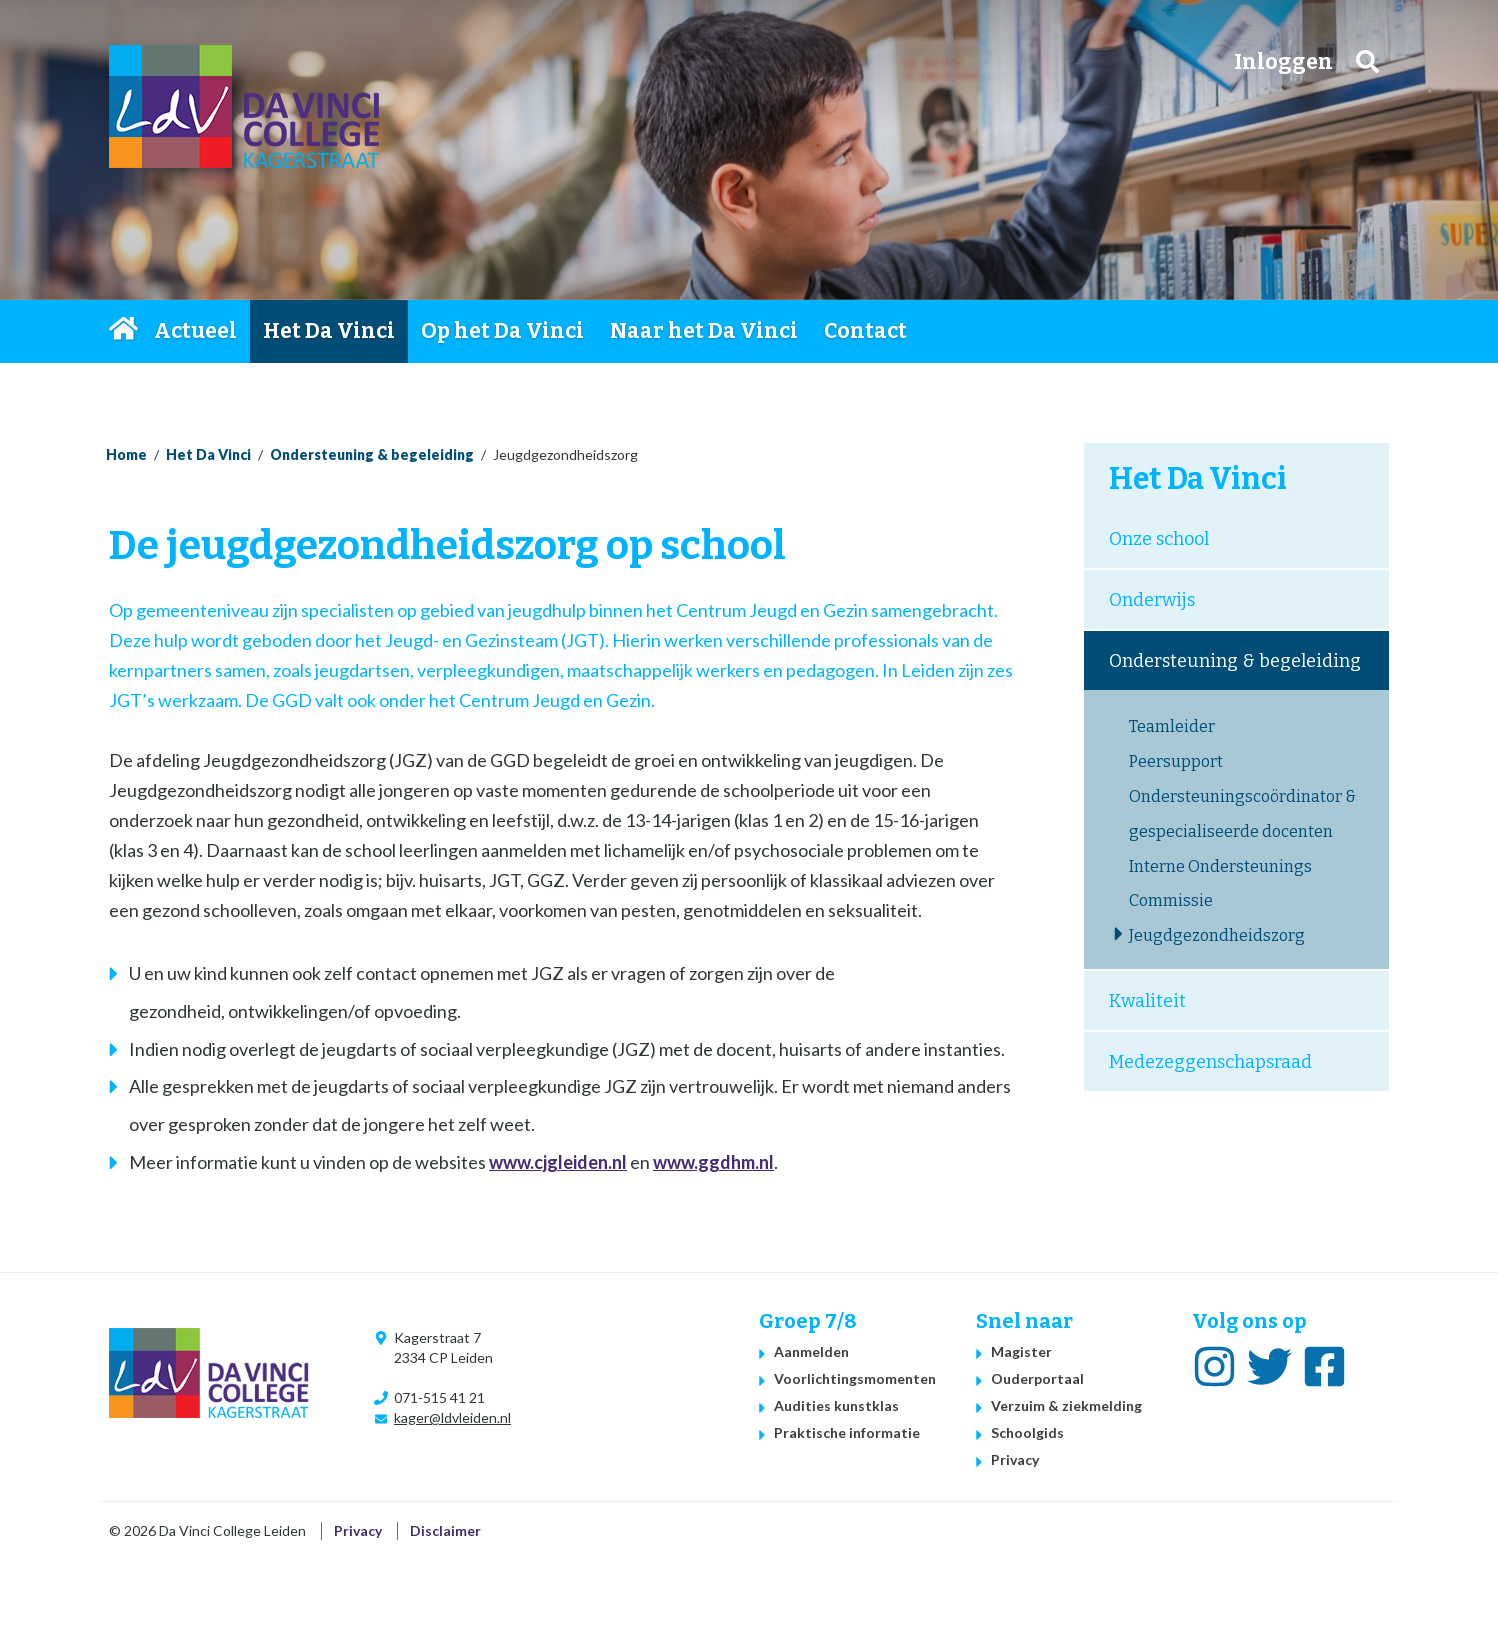  What do you see at coordinates (1159, 539) in the screenshot?
I see `Onze school` at bounding box center [1159, 539].